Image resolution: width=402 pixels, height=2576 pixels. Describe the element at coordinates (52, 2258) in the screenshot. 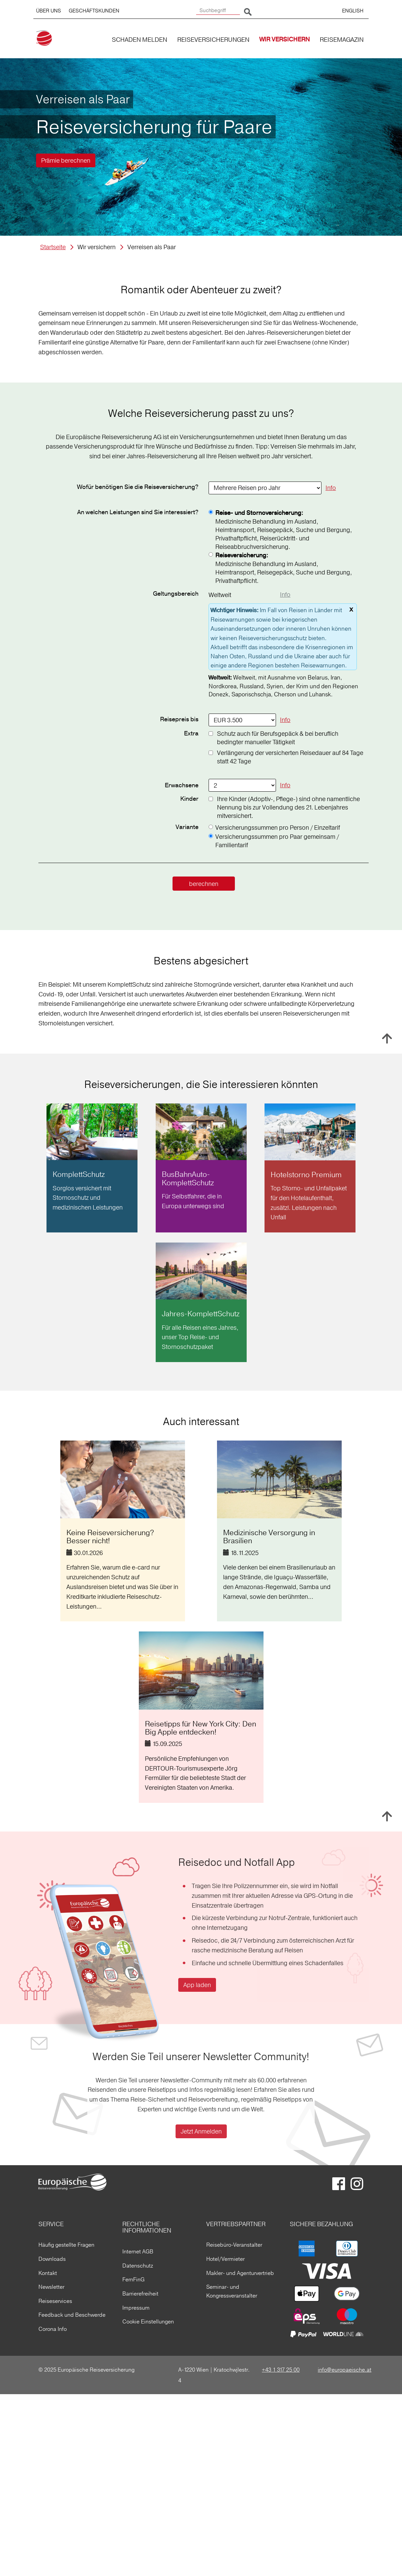

I see `Downloads` at that location.